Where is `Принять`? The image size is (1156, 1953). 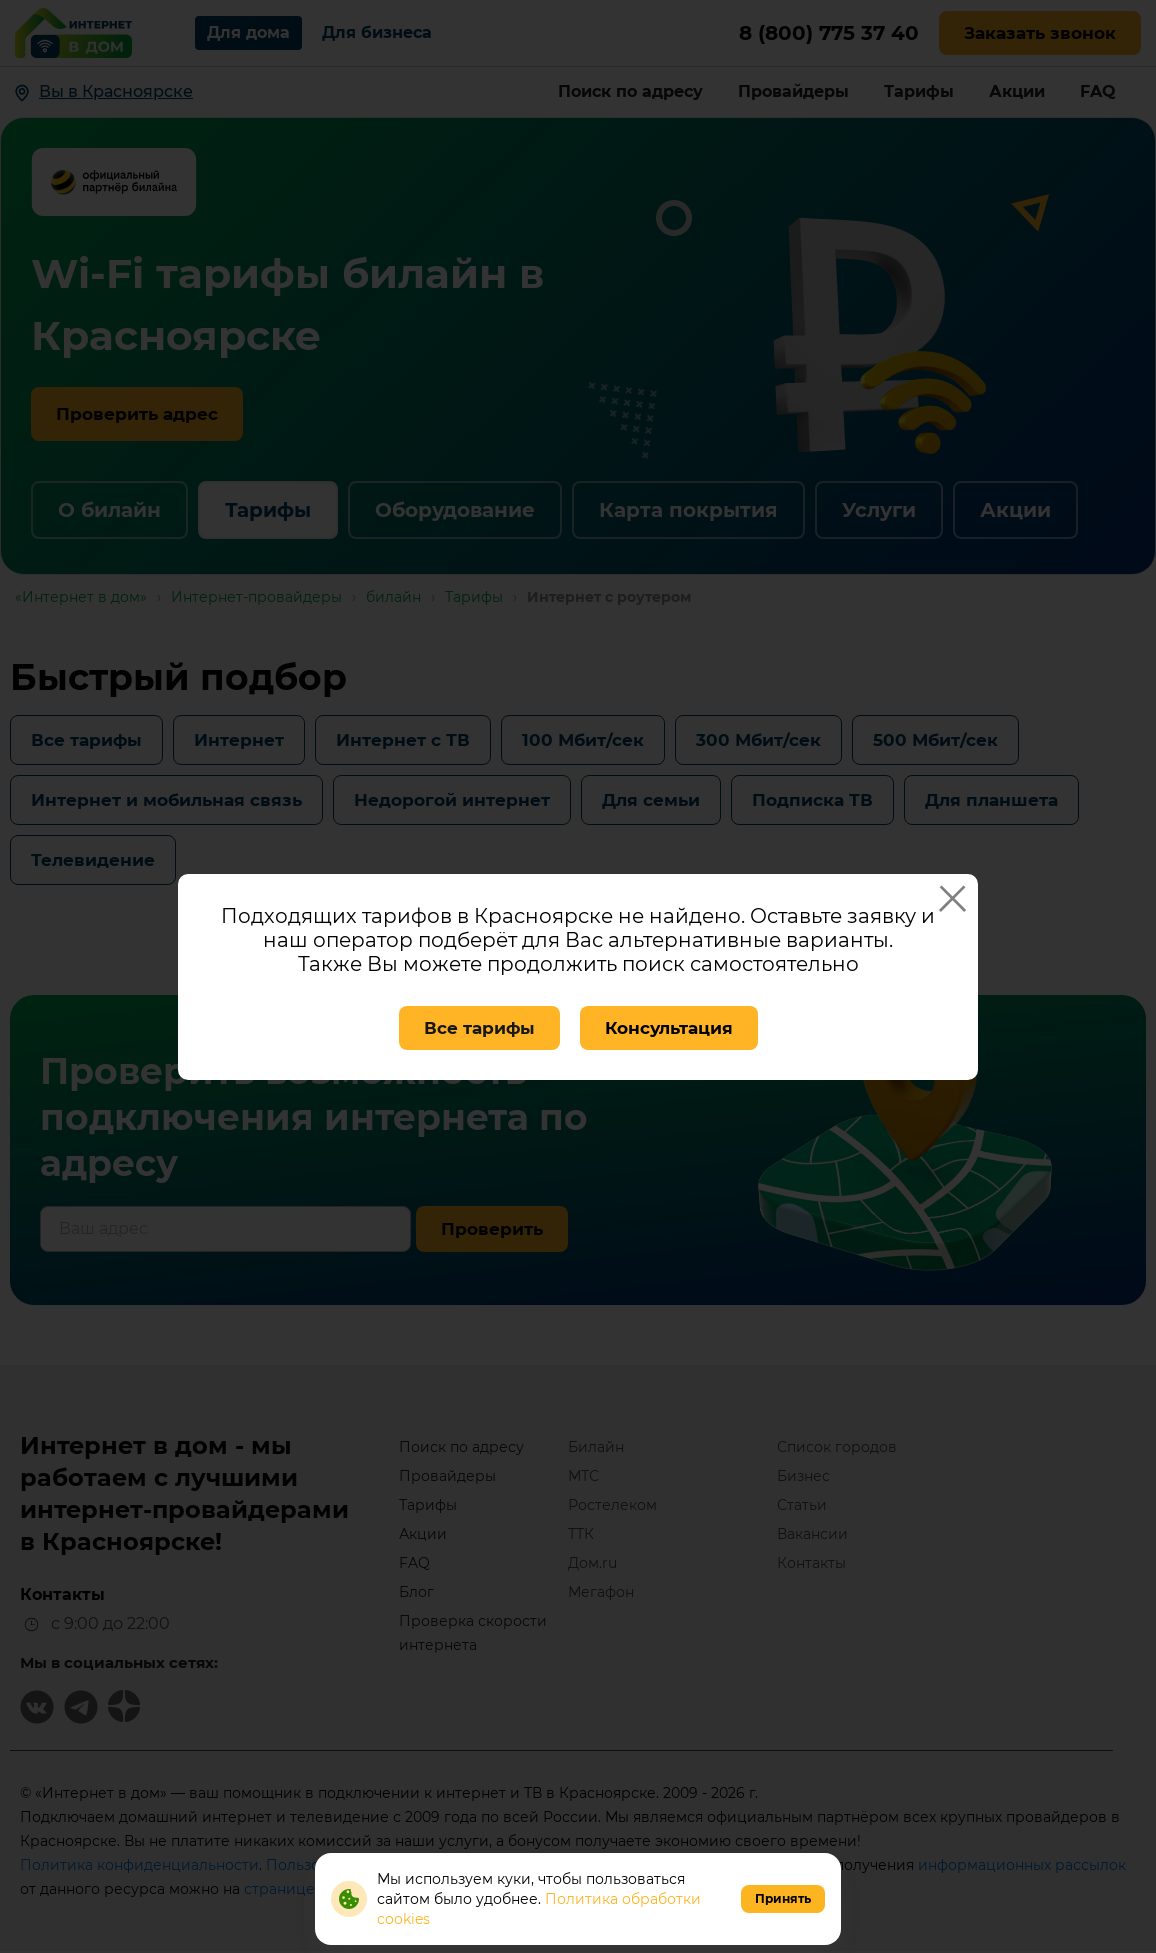
Принять is located at coordinates (783, 1898).